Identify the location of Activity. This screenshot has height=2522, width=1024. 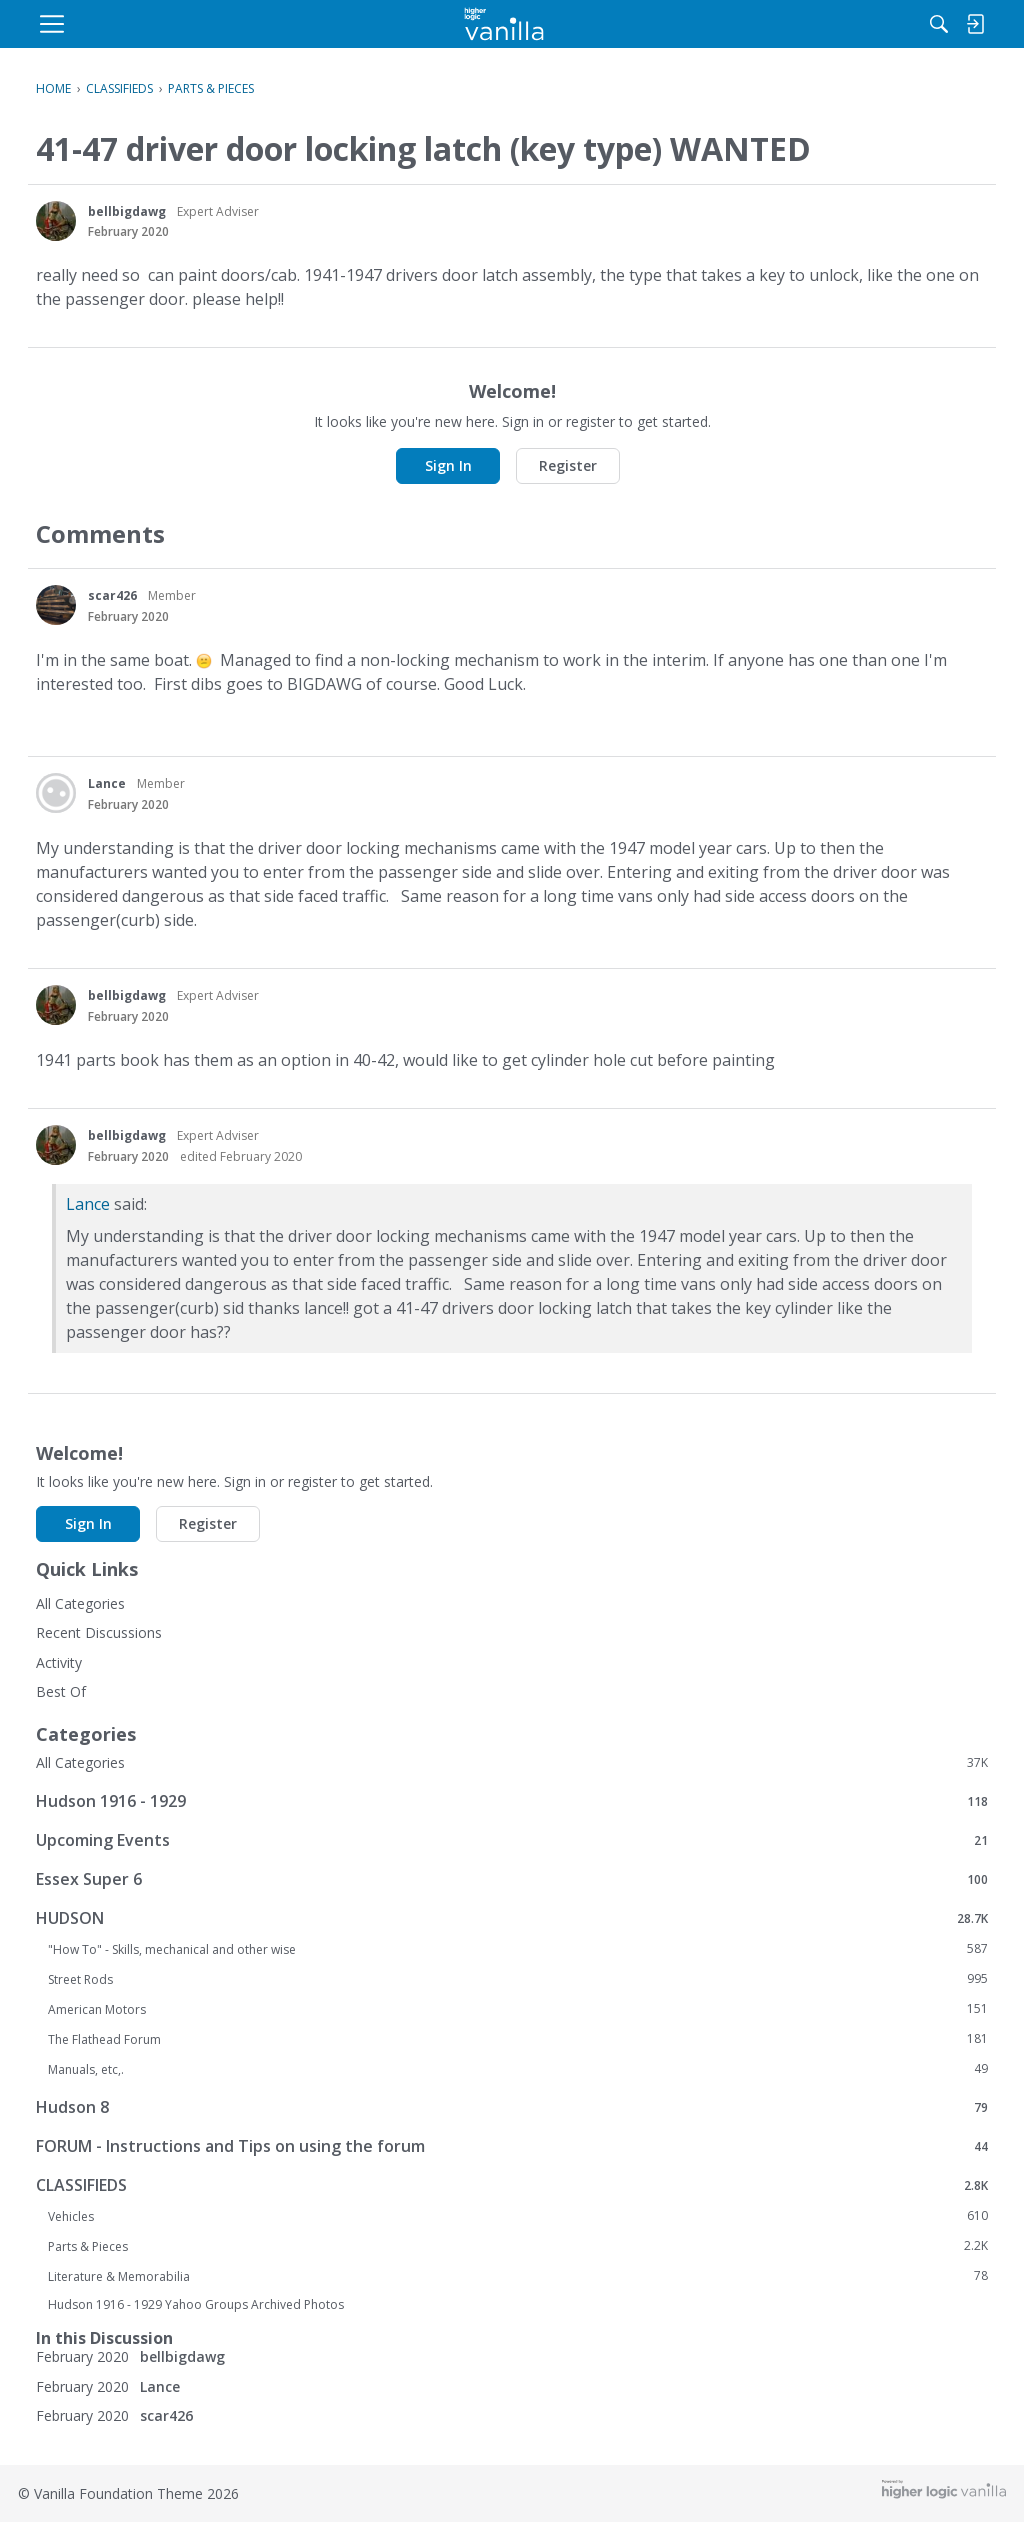
(59, 1662).